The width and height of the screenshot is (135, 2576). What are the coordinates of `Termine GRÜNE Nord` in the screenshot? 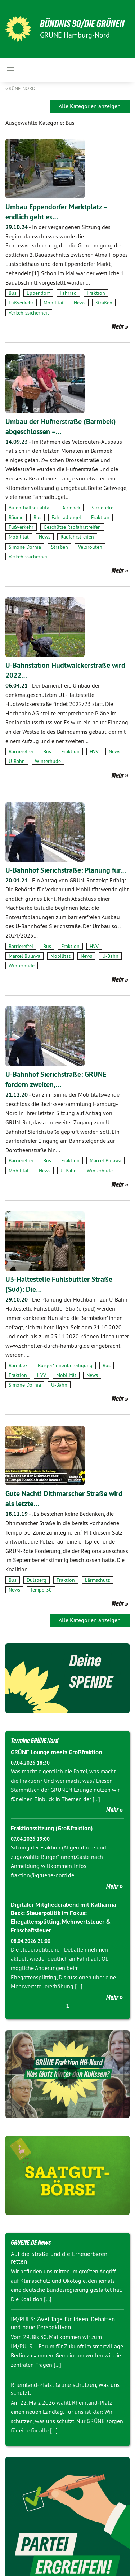 It's located at (34, 1741).